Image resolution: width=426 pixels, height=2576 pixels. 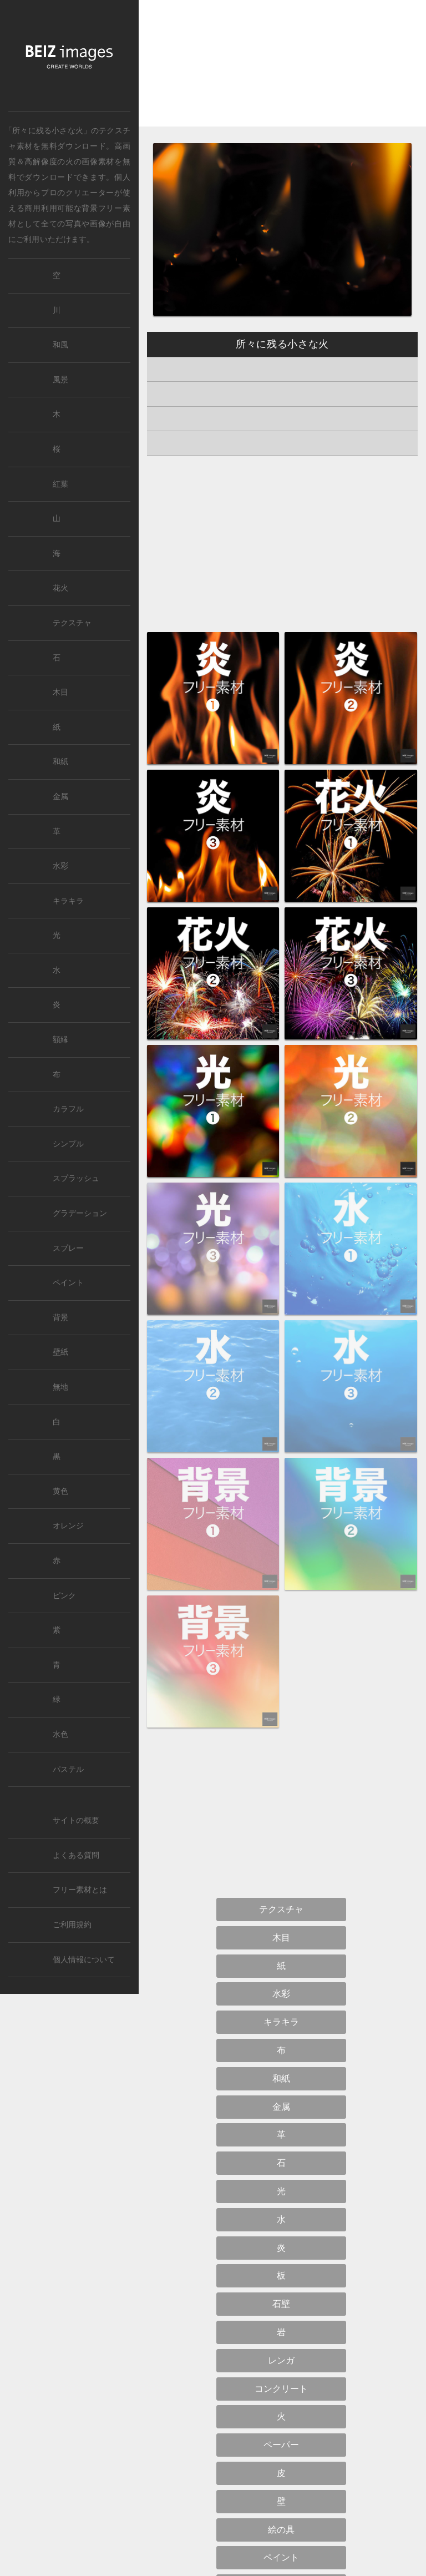 What do you see at coordinates (60, 692) in the screenshot?
I see `木目` at bounding box center [60, 692].